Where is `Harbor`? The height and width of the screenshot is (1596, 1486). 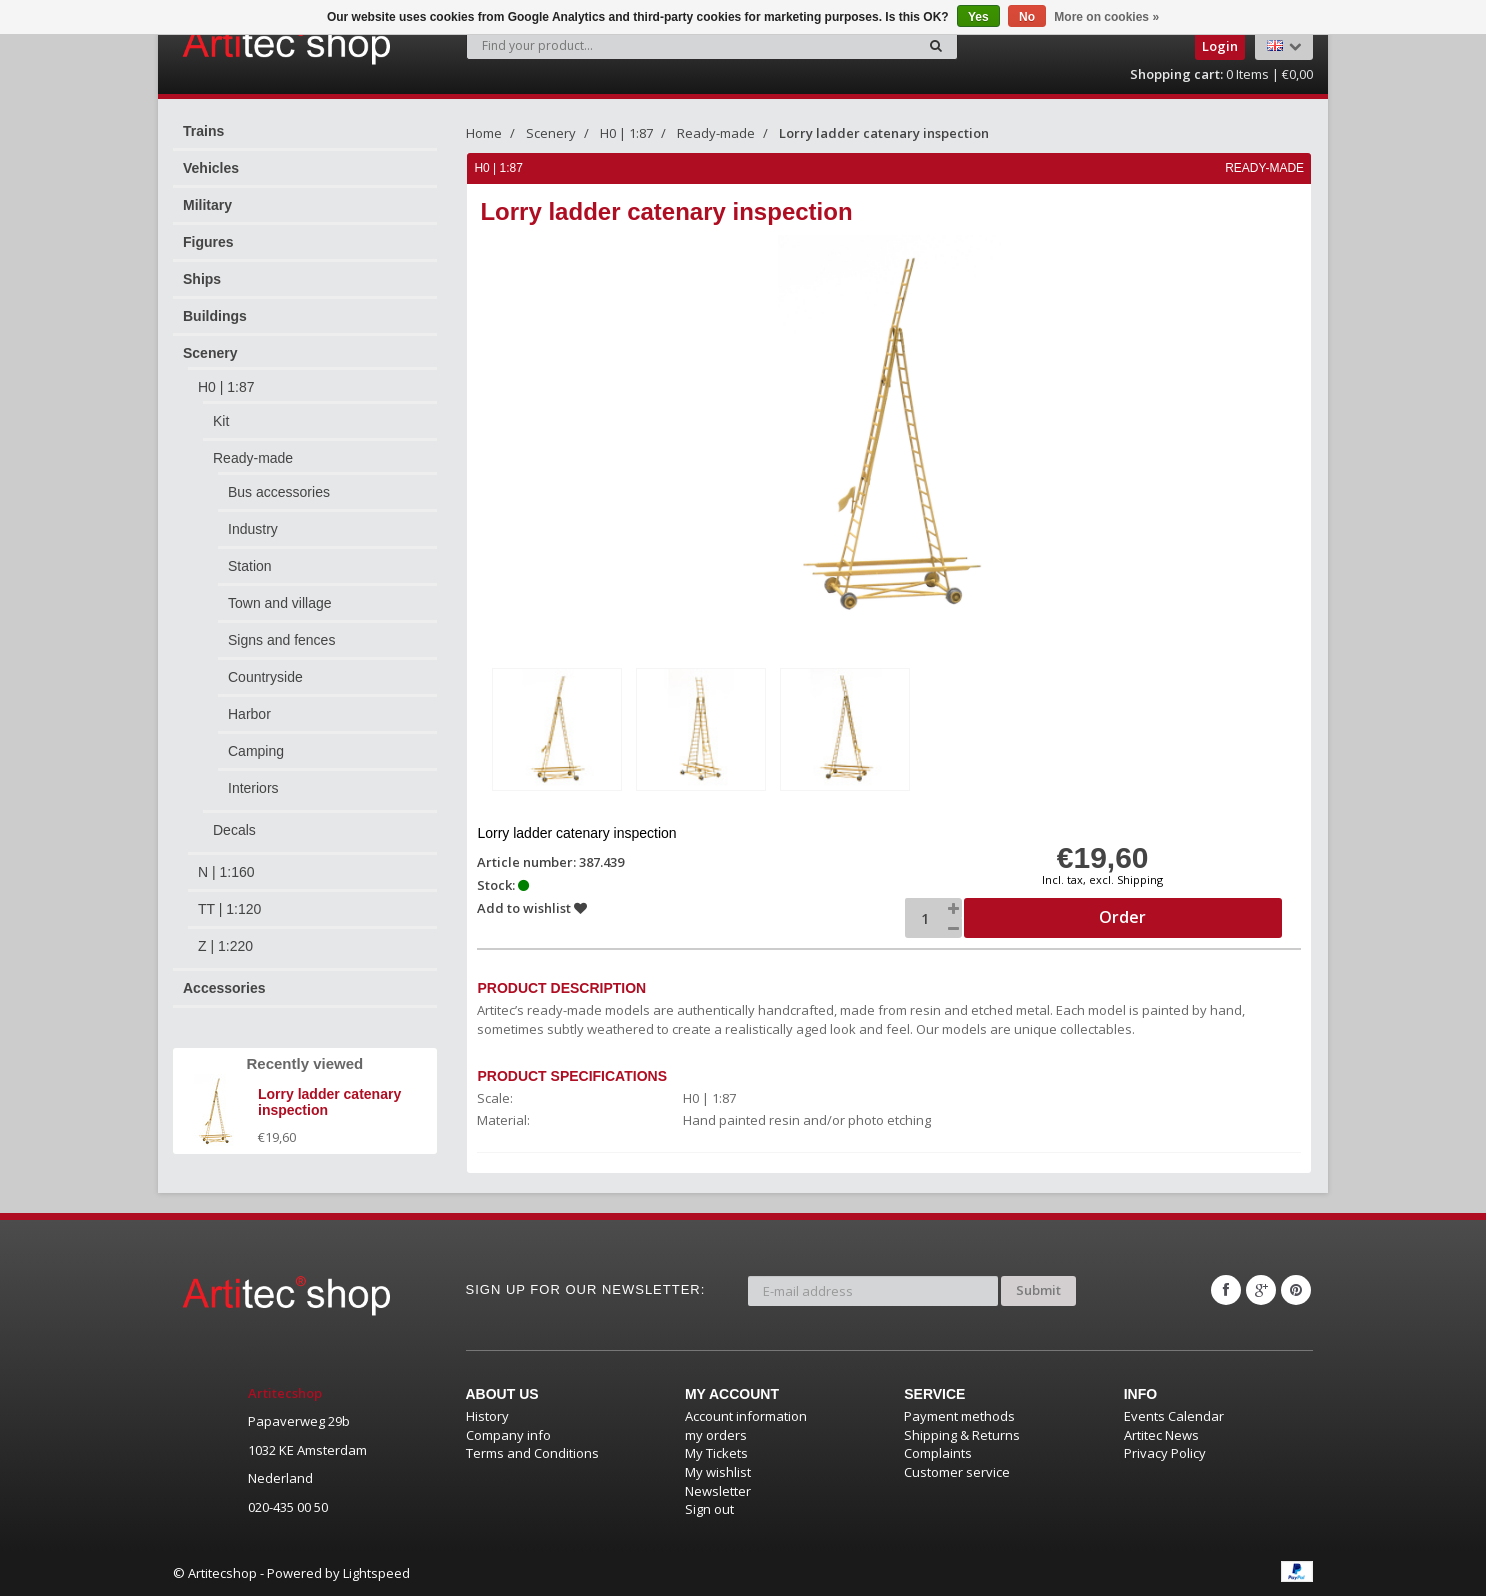 Harbor is located at coordinates (249, 714).